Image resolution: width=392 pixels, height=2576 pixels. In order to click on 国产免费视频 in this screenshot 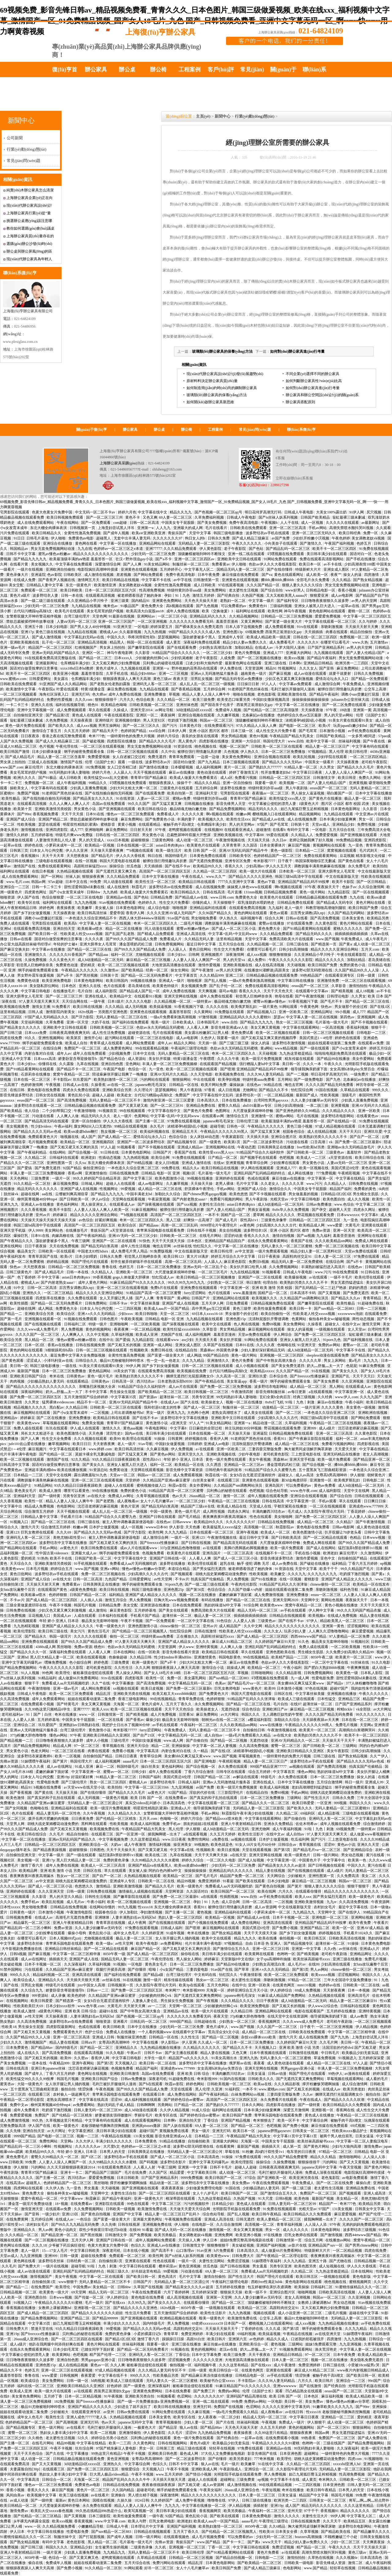, I will do `click(141, 2235)`.